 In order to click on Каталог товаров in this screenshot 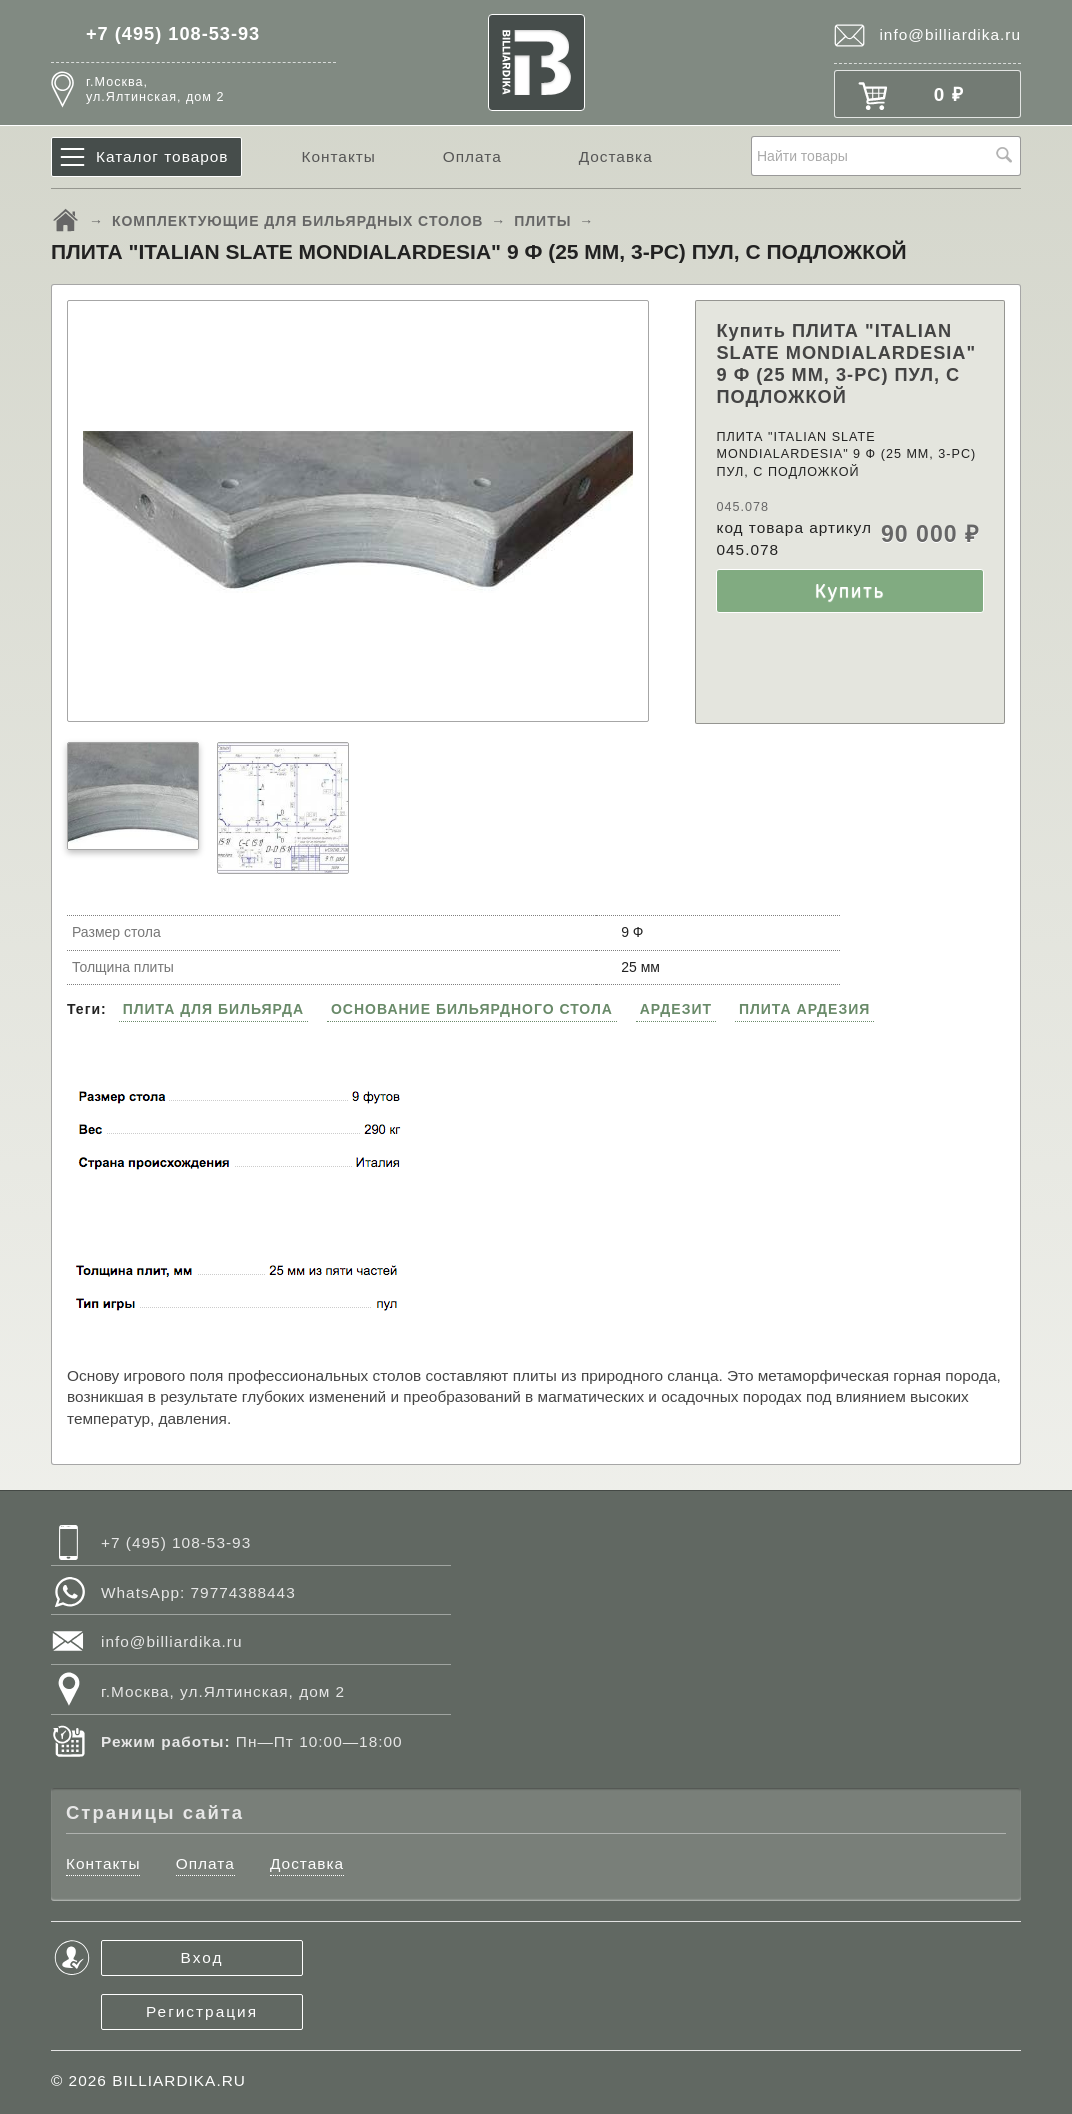, I will do `click(162, 156)`.